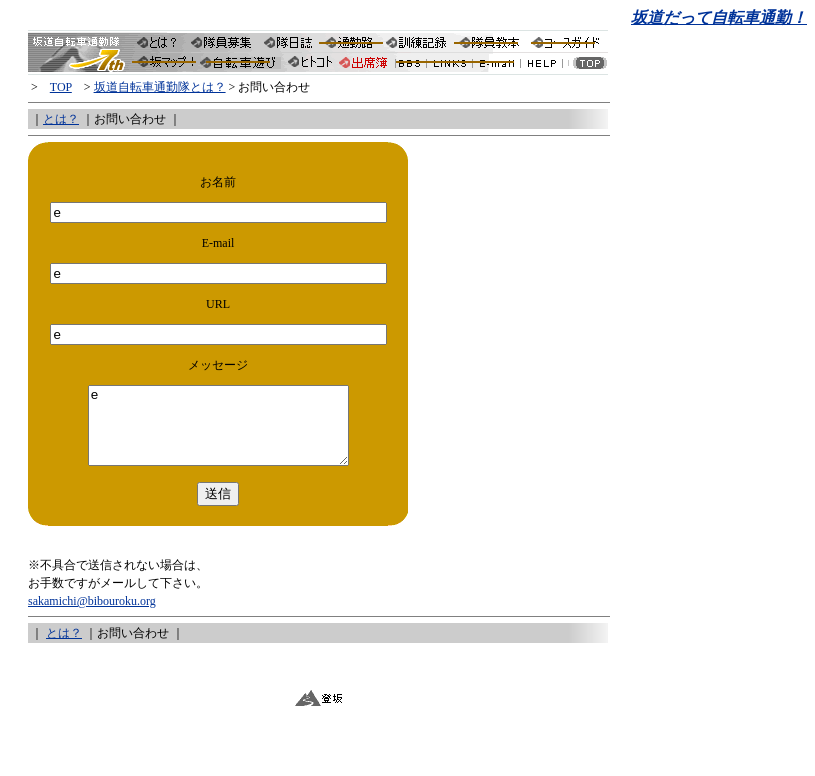  I want to click on TOP, so click(61, 87).